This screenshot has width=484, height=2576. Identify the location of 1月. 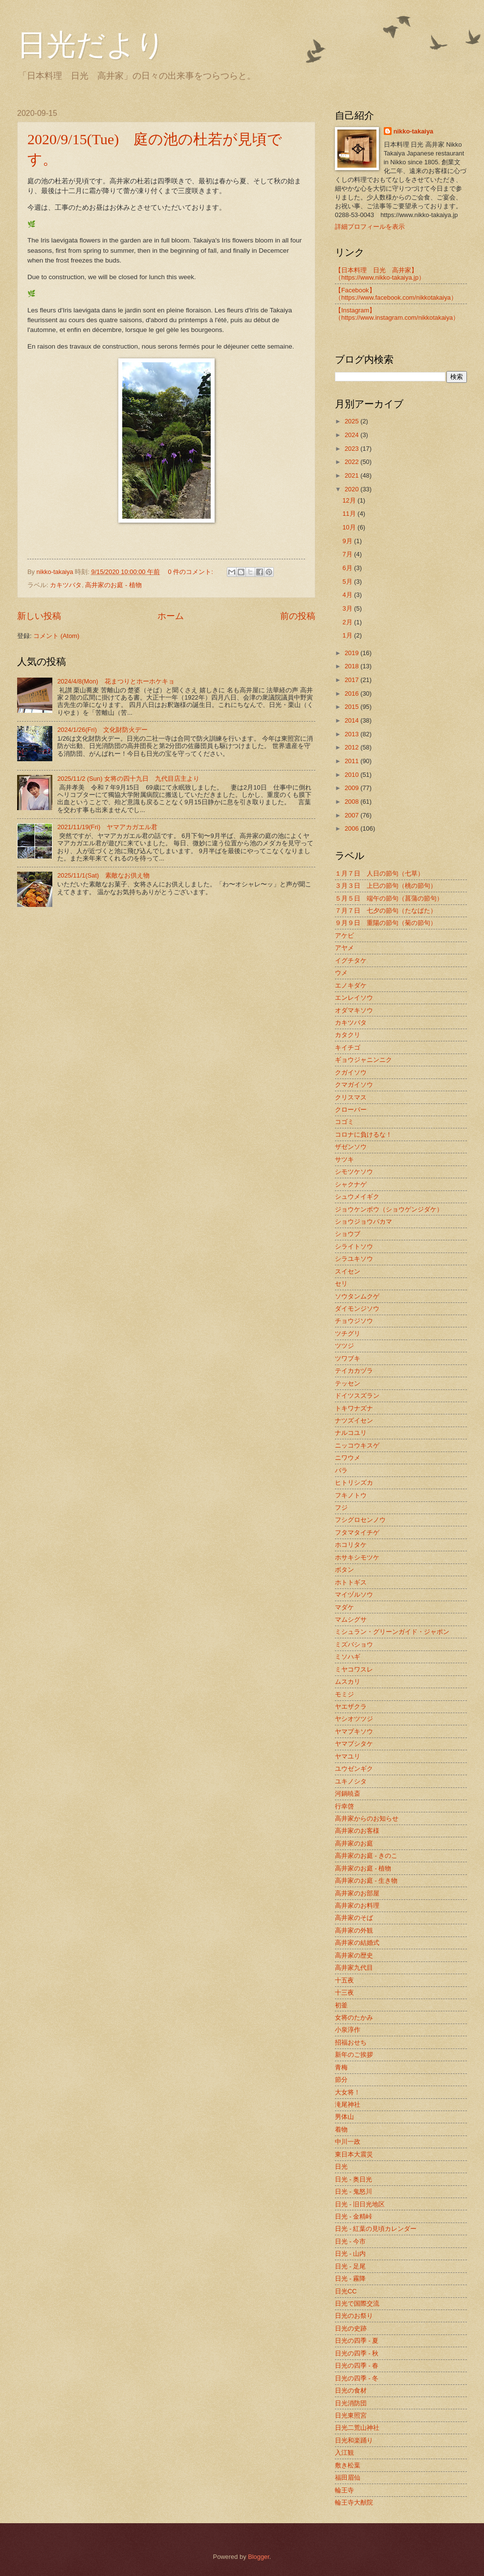
(348, 635).